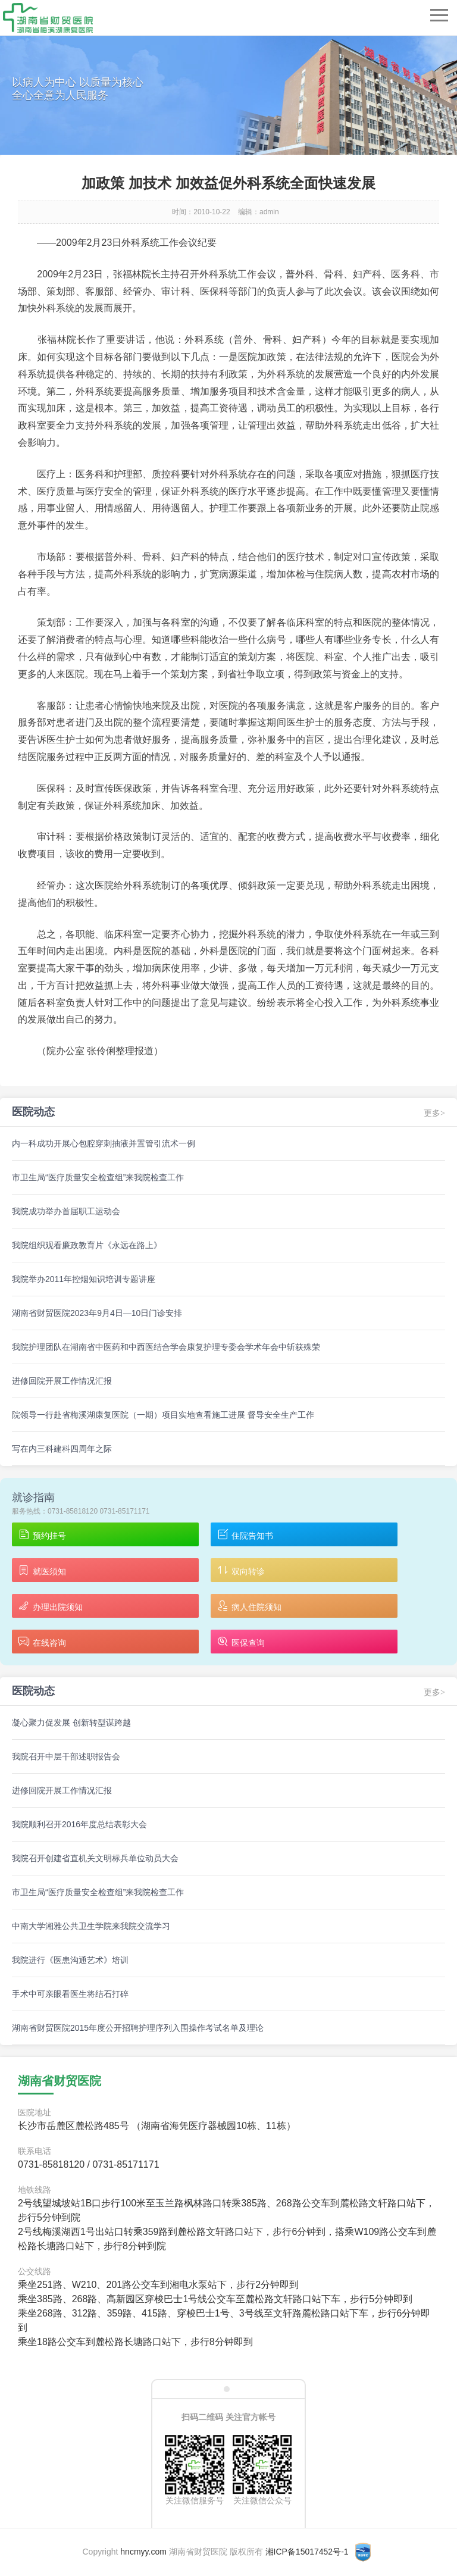 Image resolution: width=457 pixels, height=2576 pixels. I want to click on 住院告知书, so click(245, 1535).